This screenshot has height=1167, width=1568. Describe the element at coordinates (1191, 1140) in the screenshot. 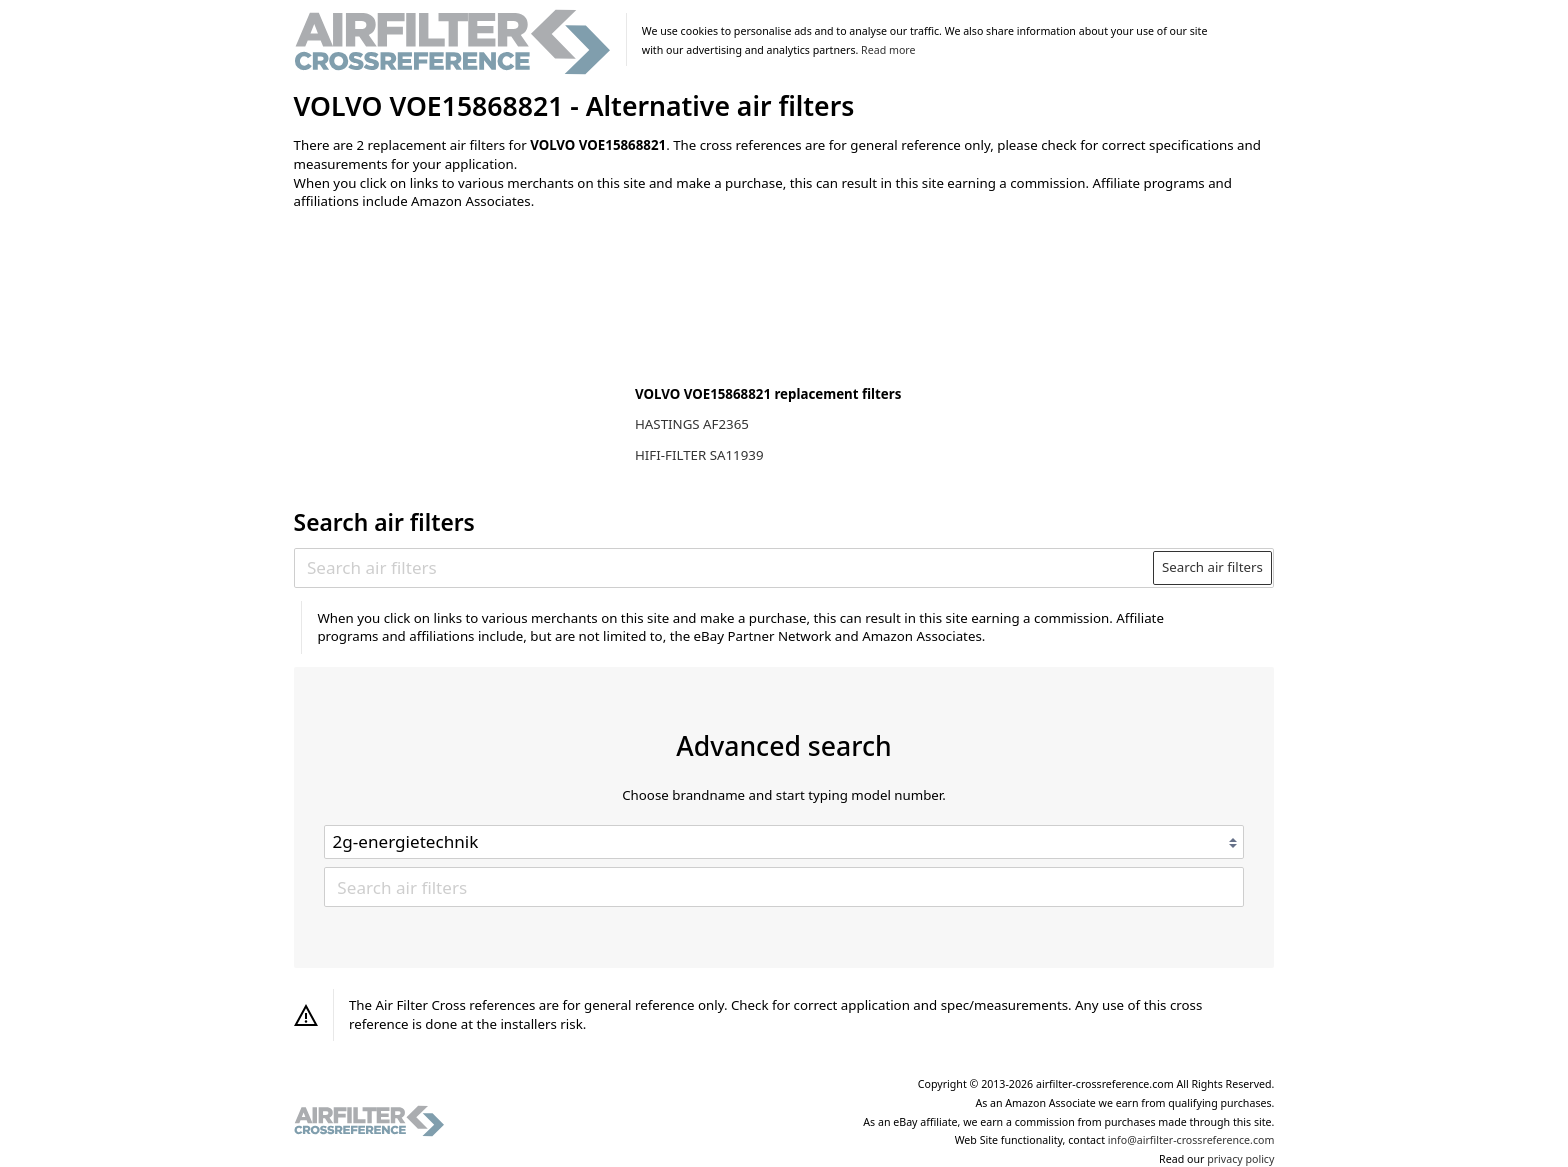

I see `info@airfilter-crossreference.com` at that location.